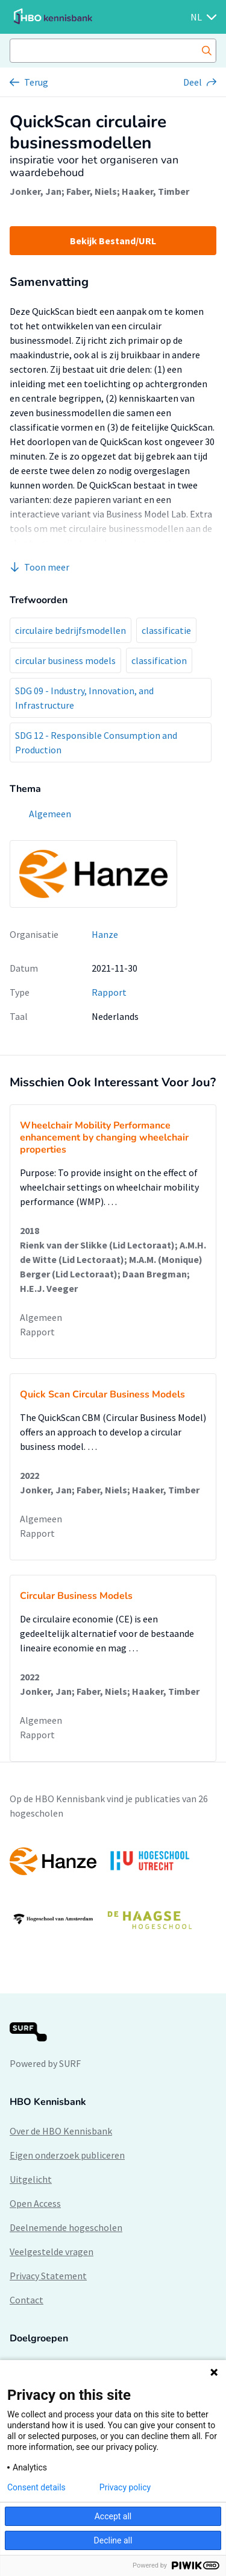 The width and height of the screenshot is (226, 2576). Describe the element at coordinates (76, 1596) in the screenshot. I see `Circular Business Models` at that location.